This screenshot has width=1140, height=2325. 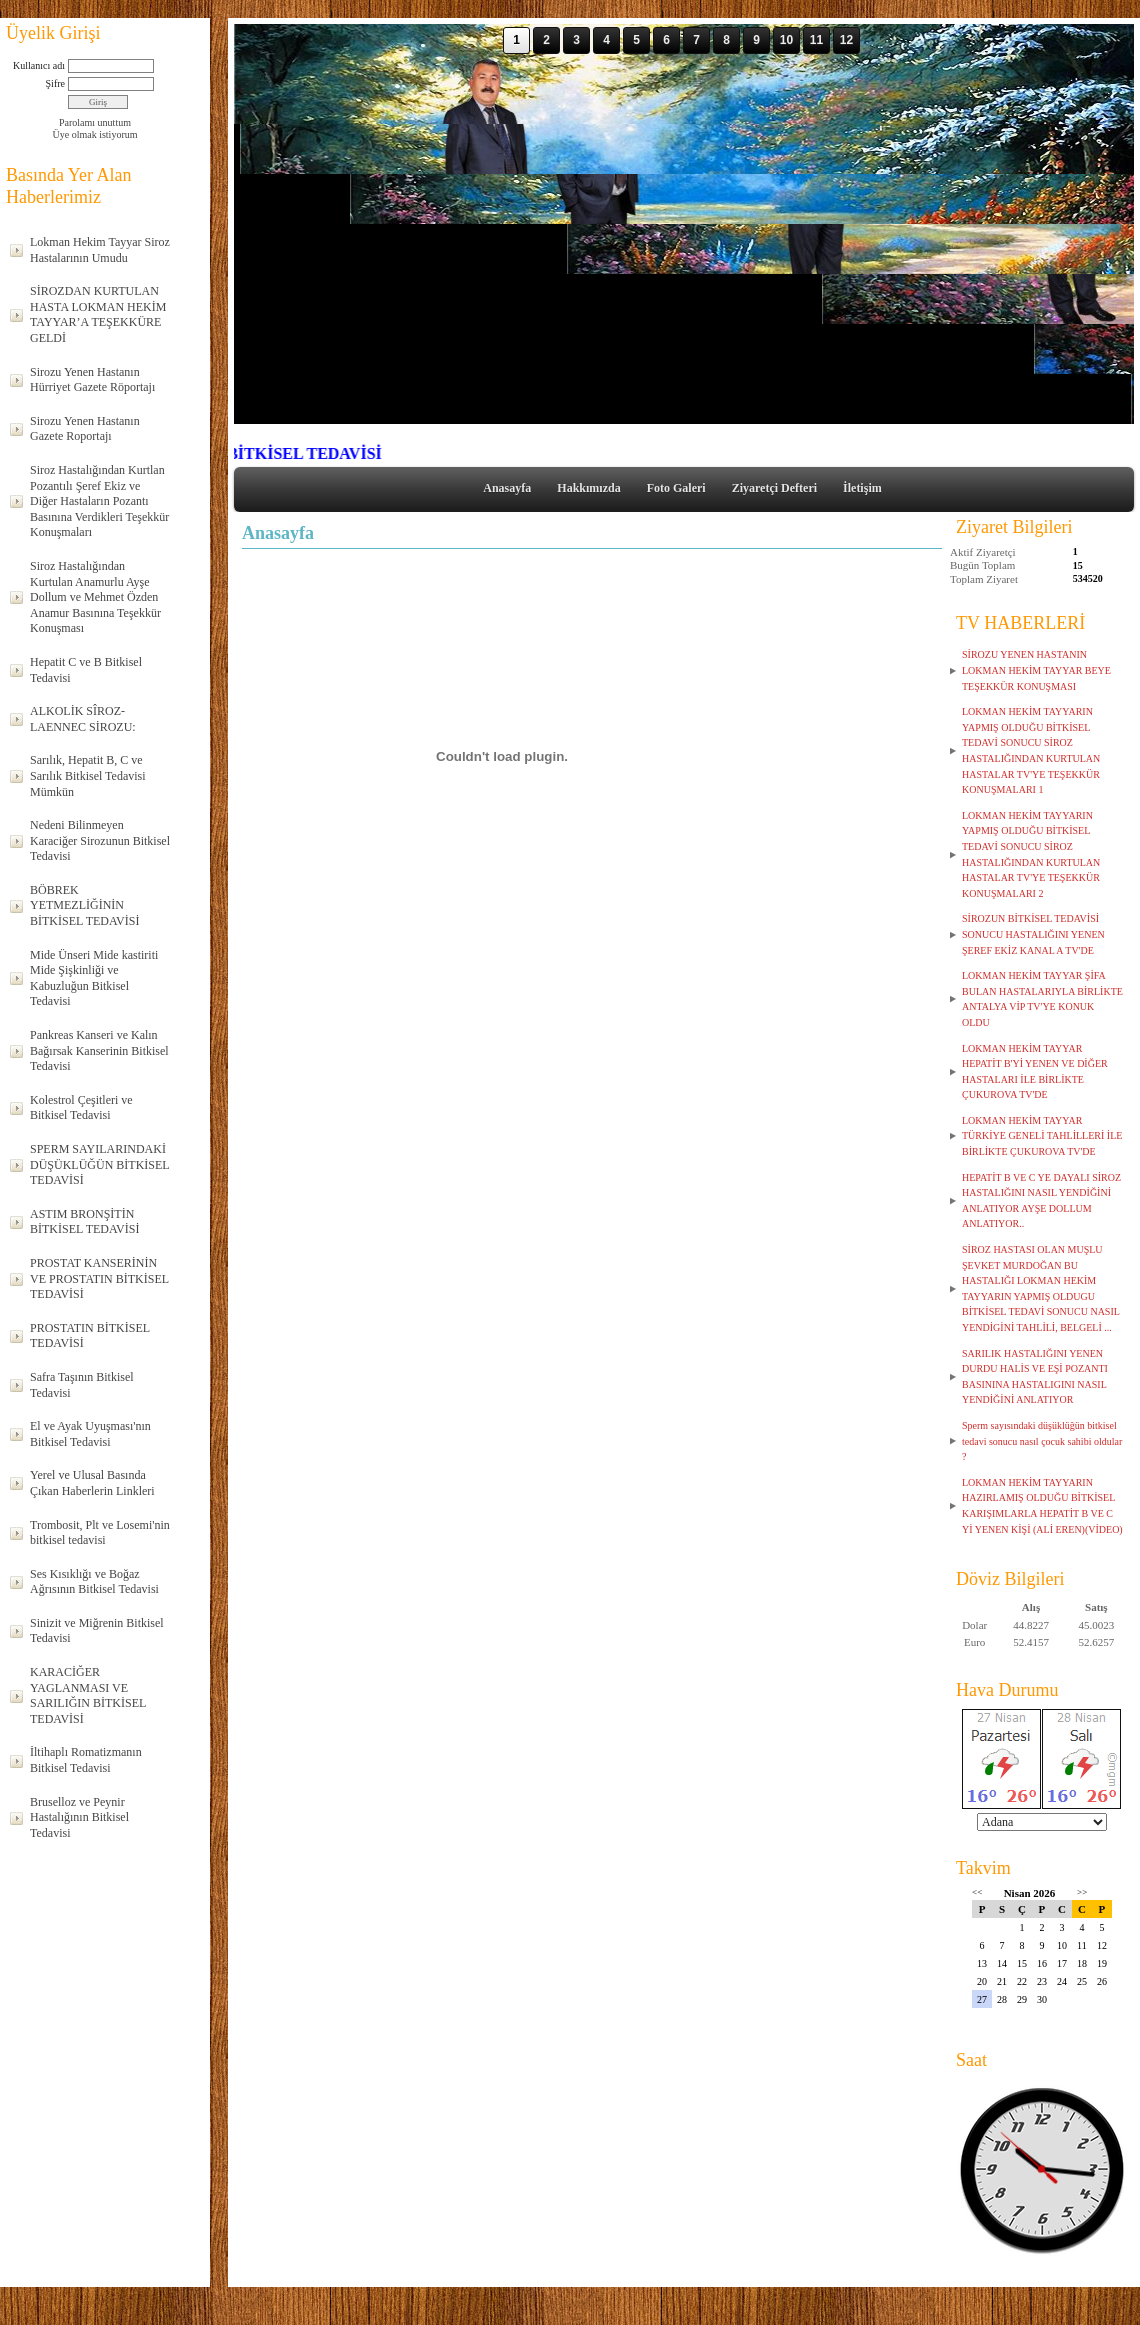 What do you see at coordinates (81, 1108) in the screenshot?
I see `Kolestrol Çeşitleri ve Bitkisel Tedavisi` at bounding box center [81, 1108].